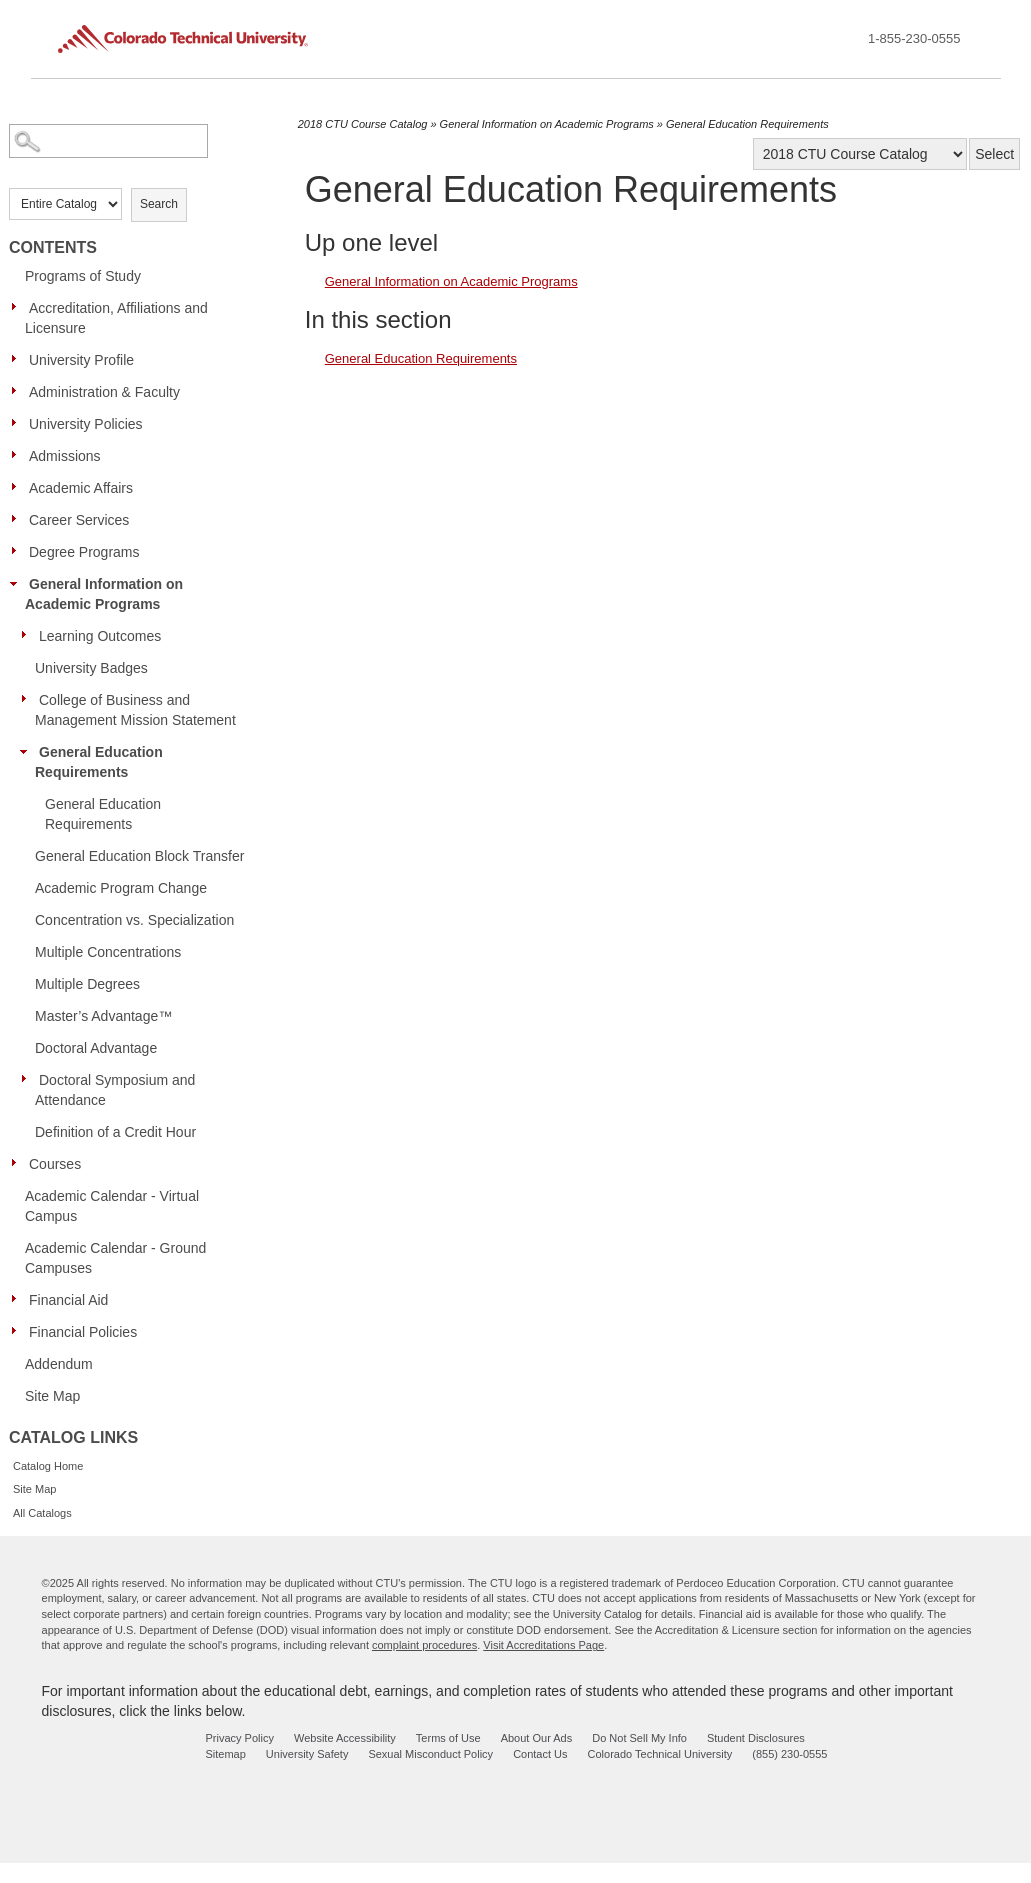 Image resolution: width=1031 pixels, height=1883 pixels. What do you see at coordinates (83, 1332) in the screenshot?
I see `Financial Policies` at bounding box center [83, 1332].